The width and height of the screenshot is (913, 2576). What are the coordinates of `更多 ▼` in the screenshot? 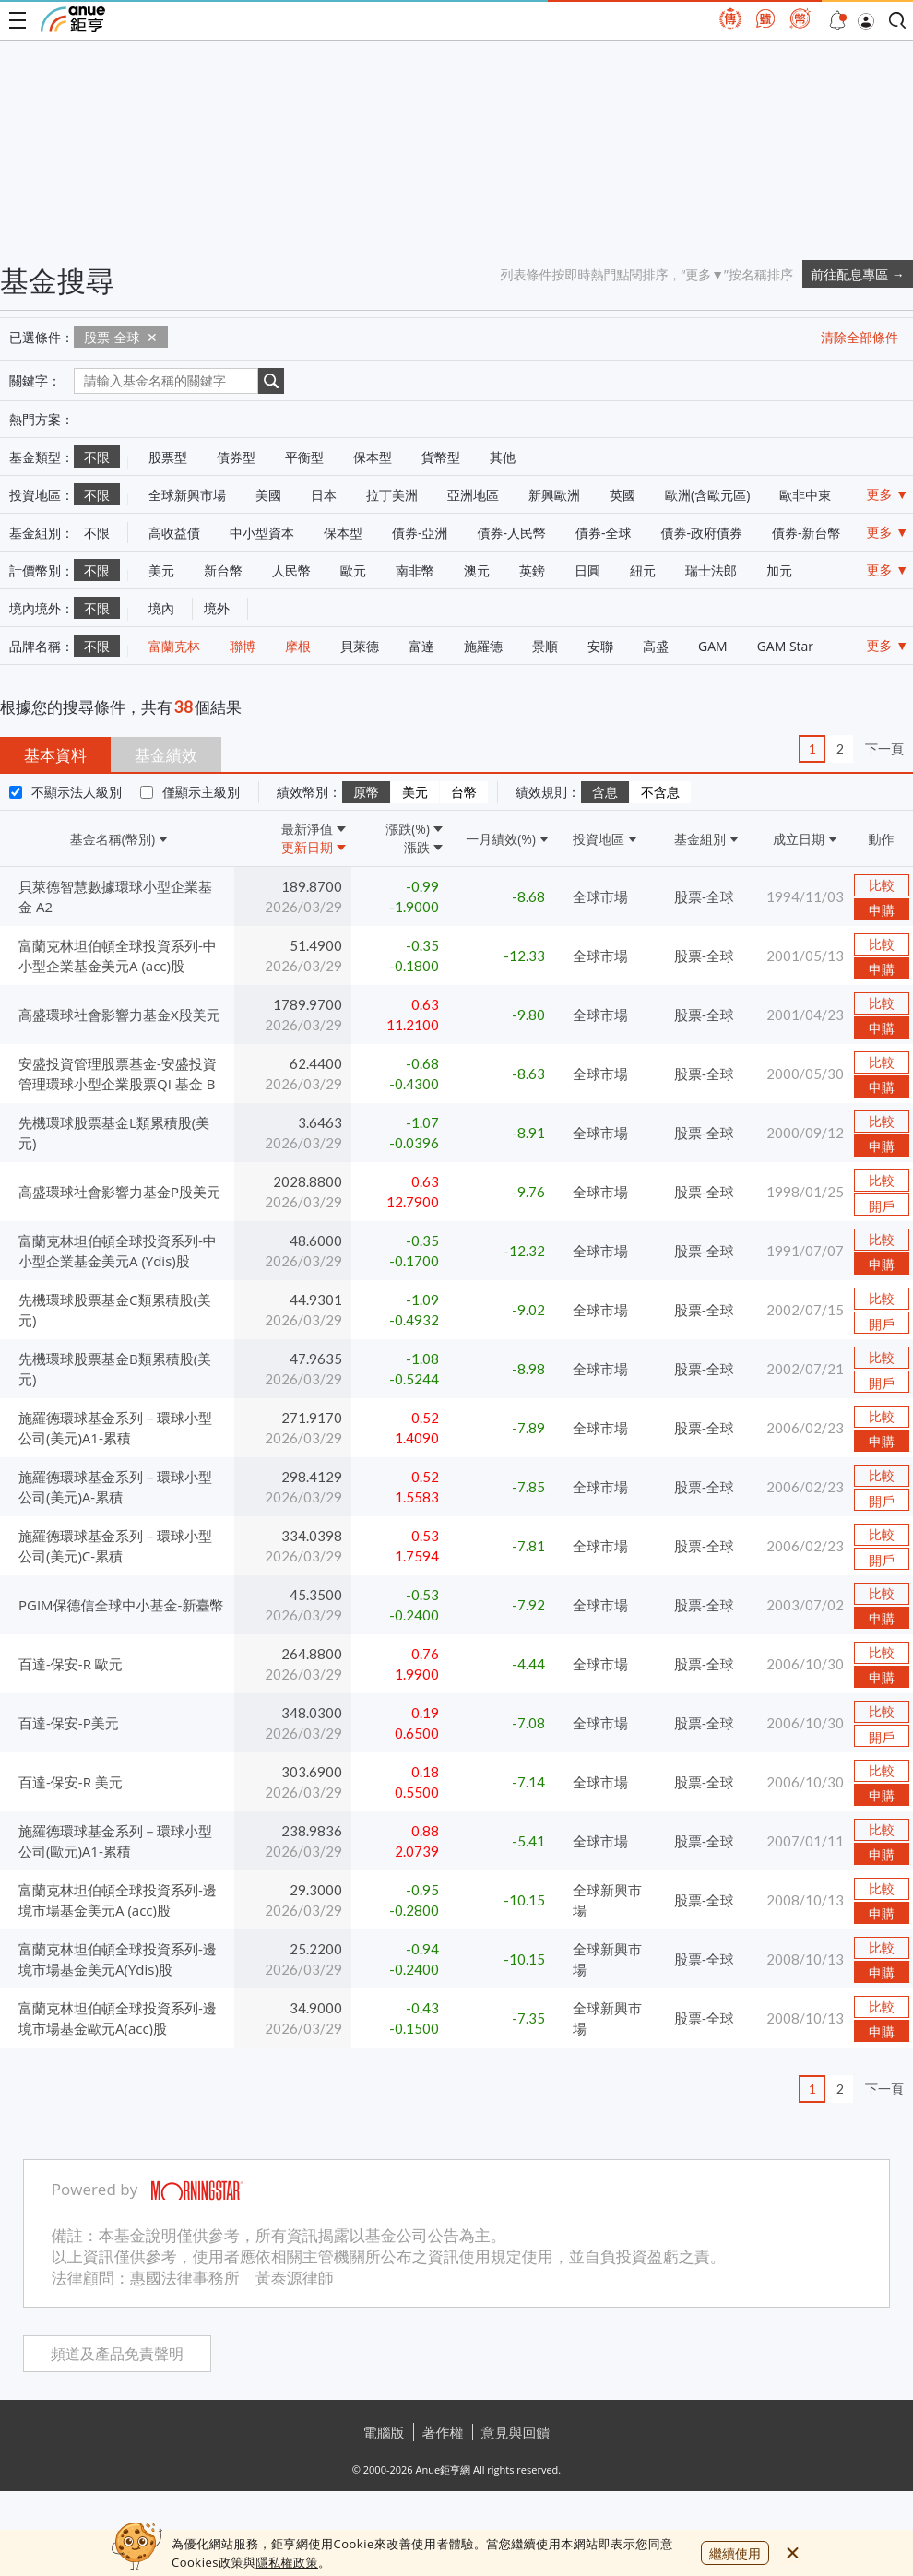 It's located at (888, 494).